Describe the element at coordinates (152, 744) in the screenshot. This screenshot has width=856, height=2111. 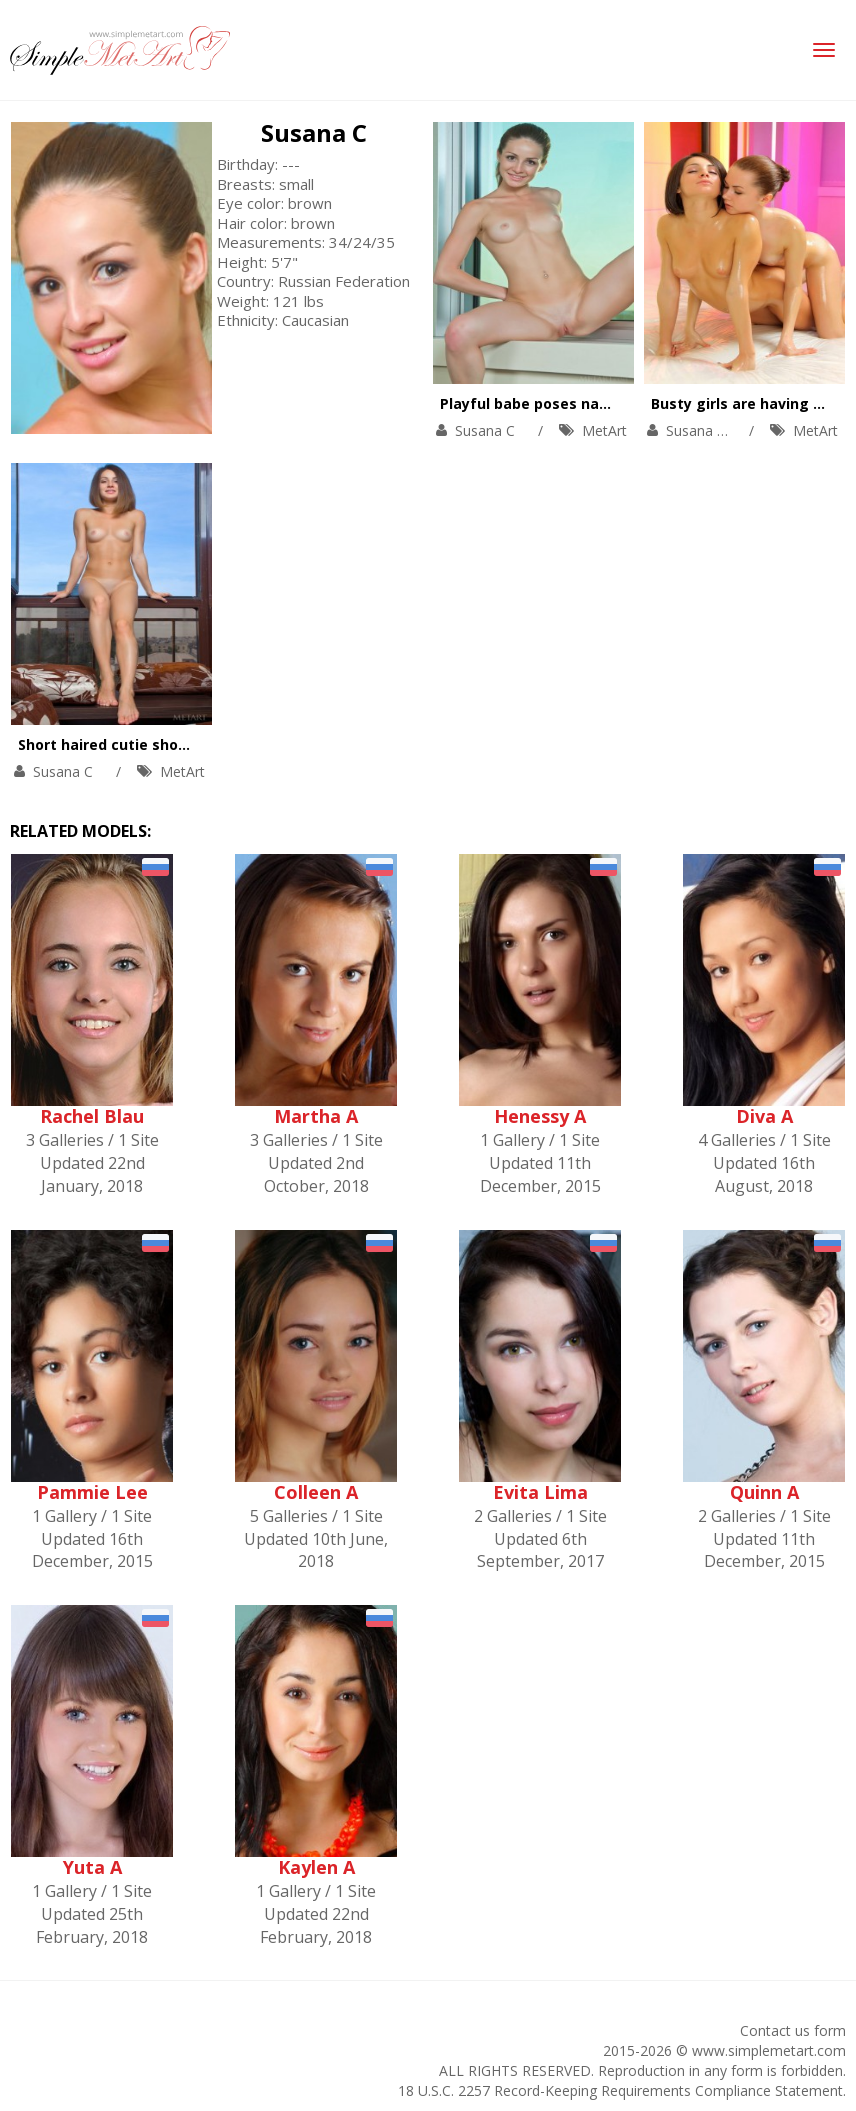
I see `Short haired cutie showing her pussy` at that location.